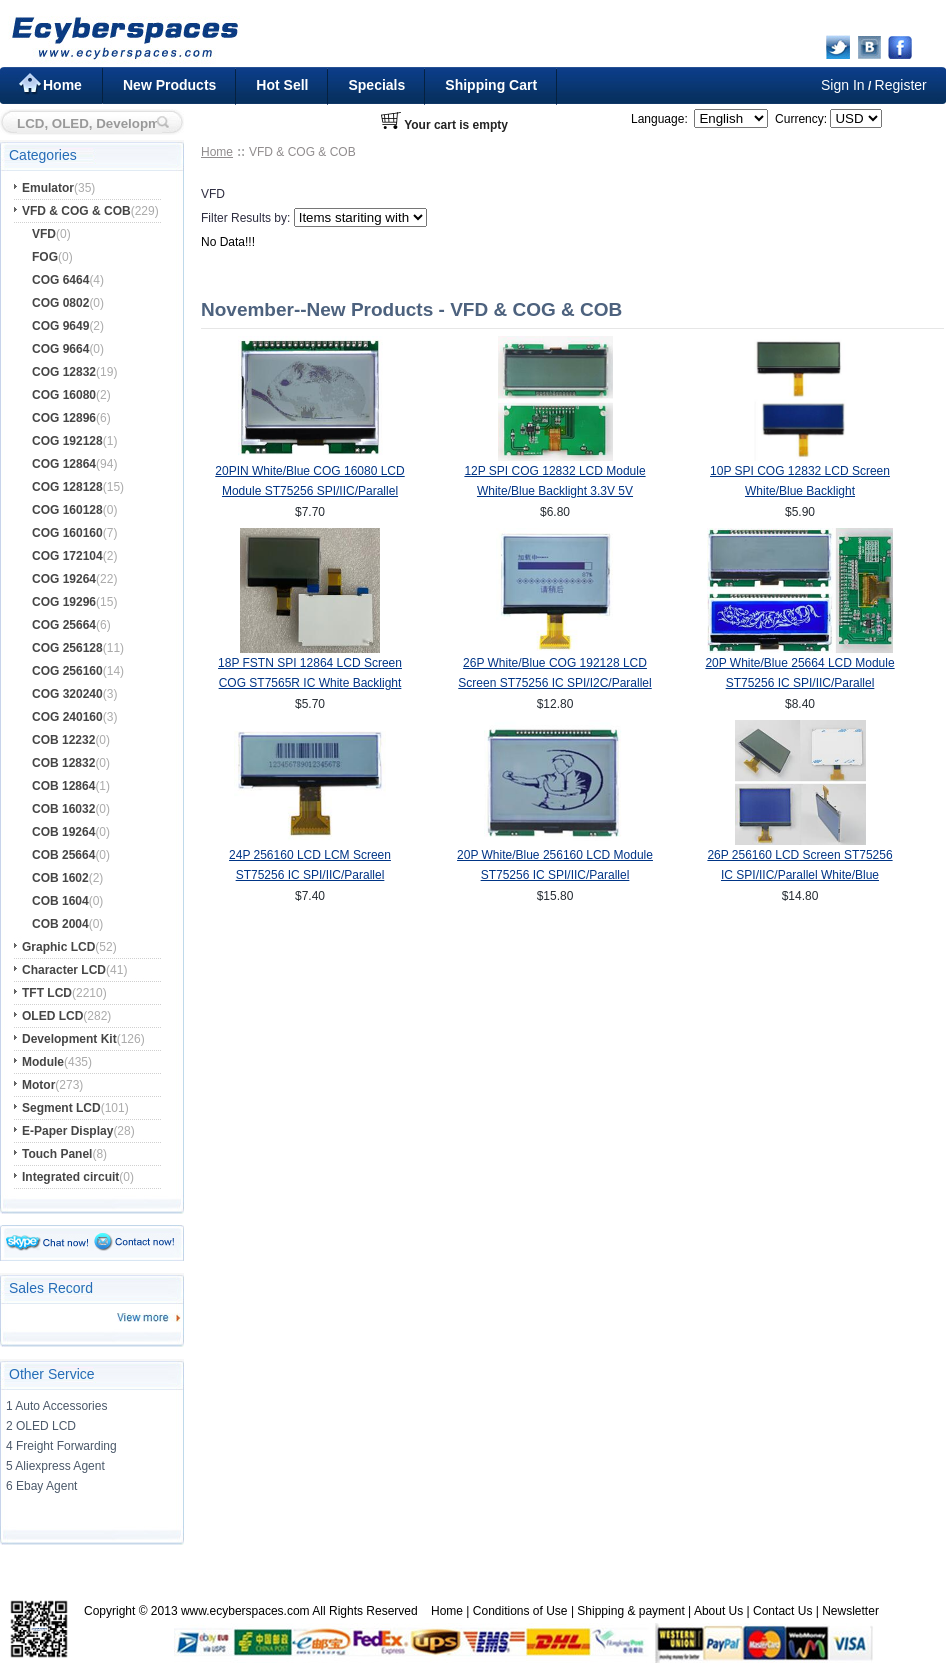  What do you see at coordinates (64, 970) in the screenshot?
I see `Character LCD` at bounding box center [64, 970].